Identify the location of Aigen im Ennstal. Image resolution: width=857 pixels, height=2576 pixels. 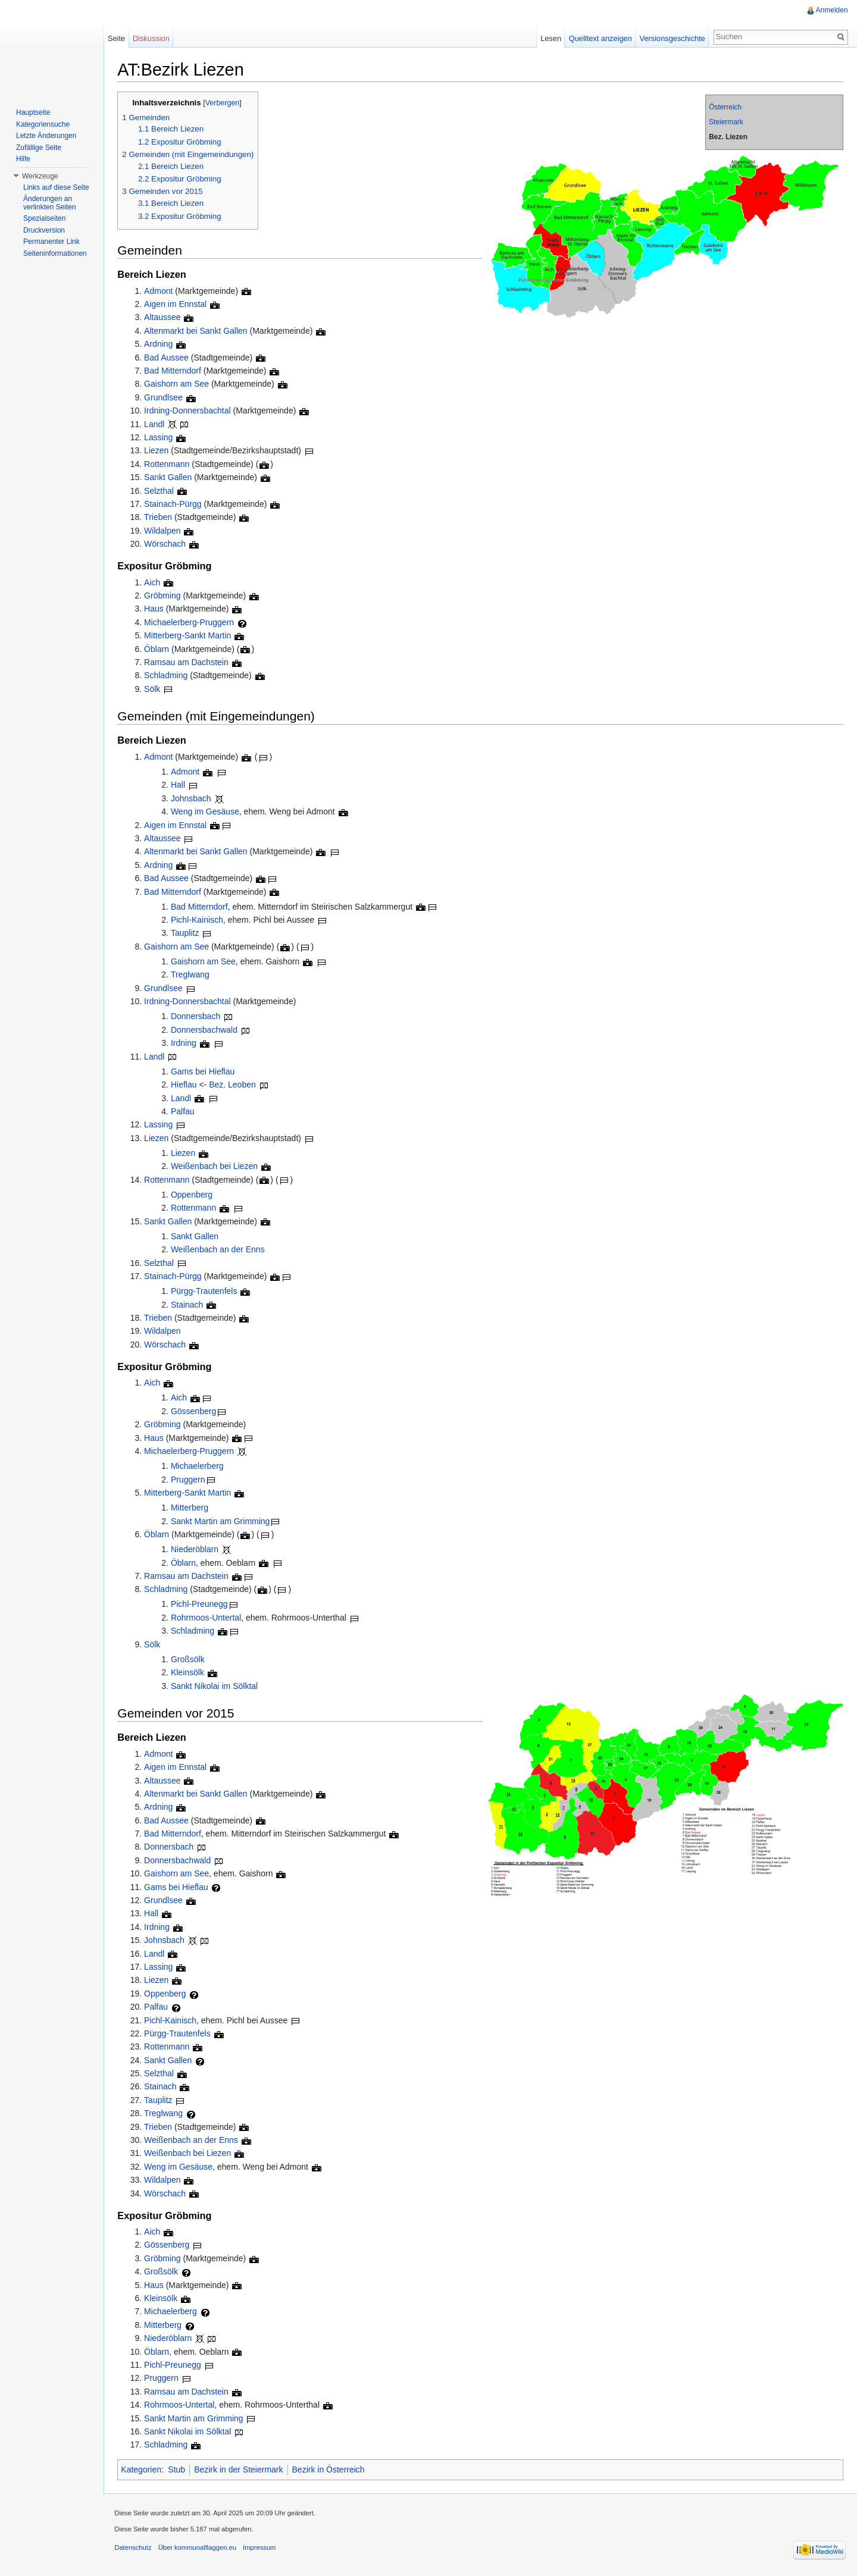
(177, 304).